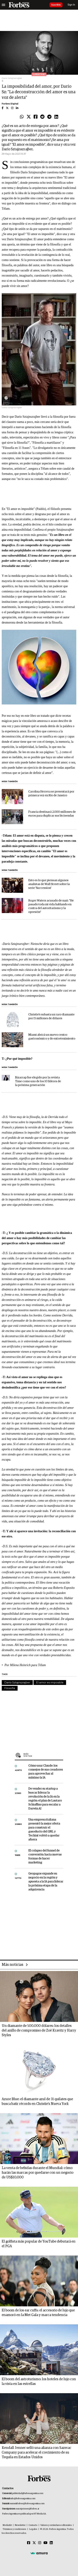 The image size is (78, 2576). I want to click on Newsletter, so click(20, 2525).